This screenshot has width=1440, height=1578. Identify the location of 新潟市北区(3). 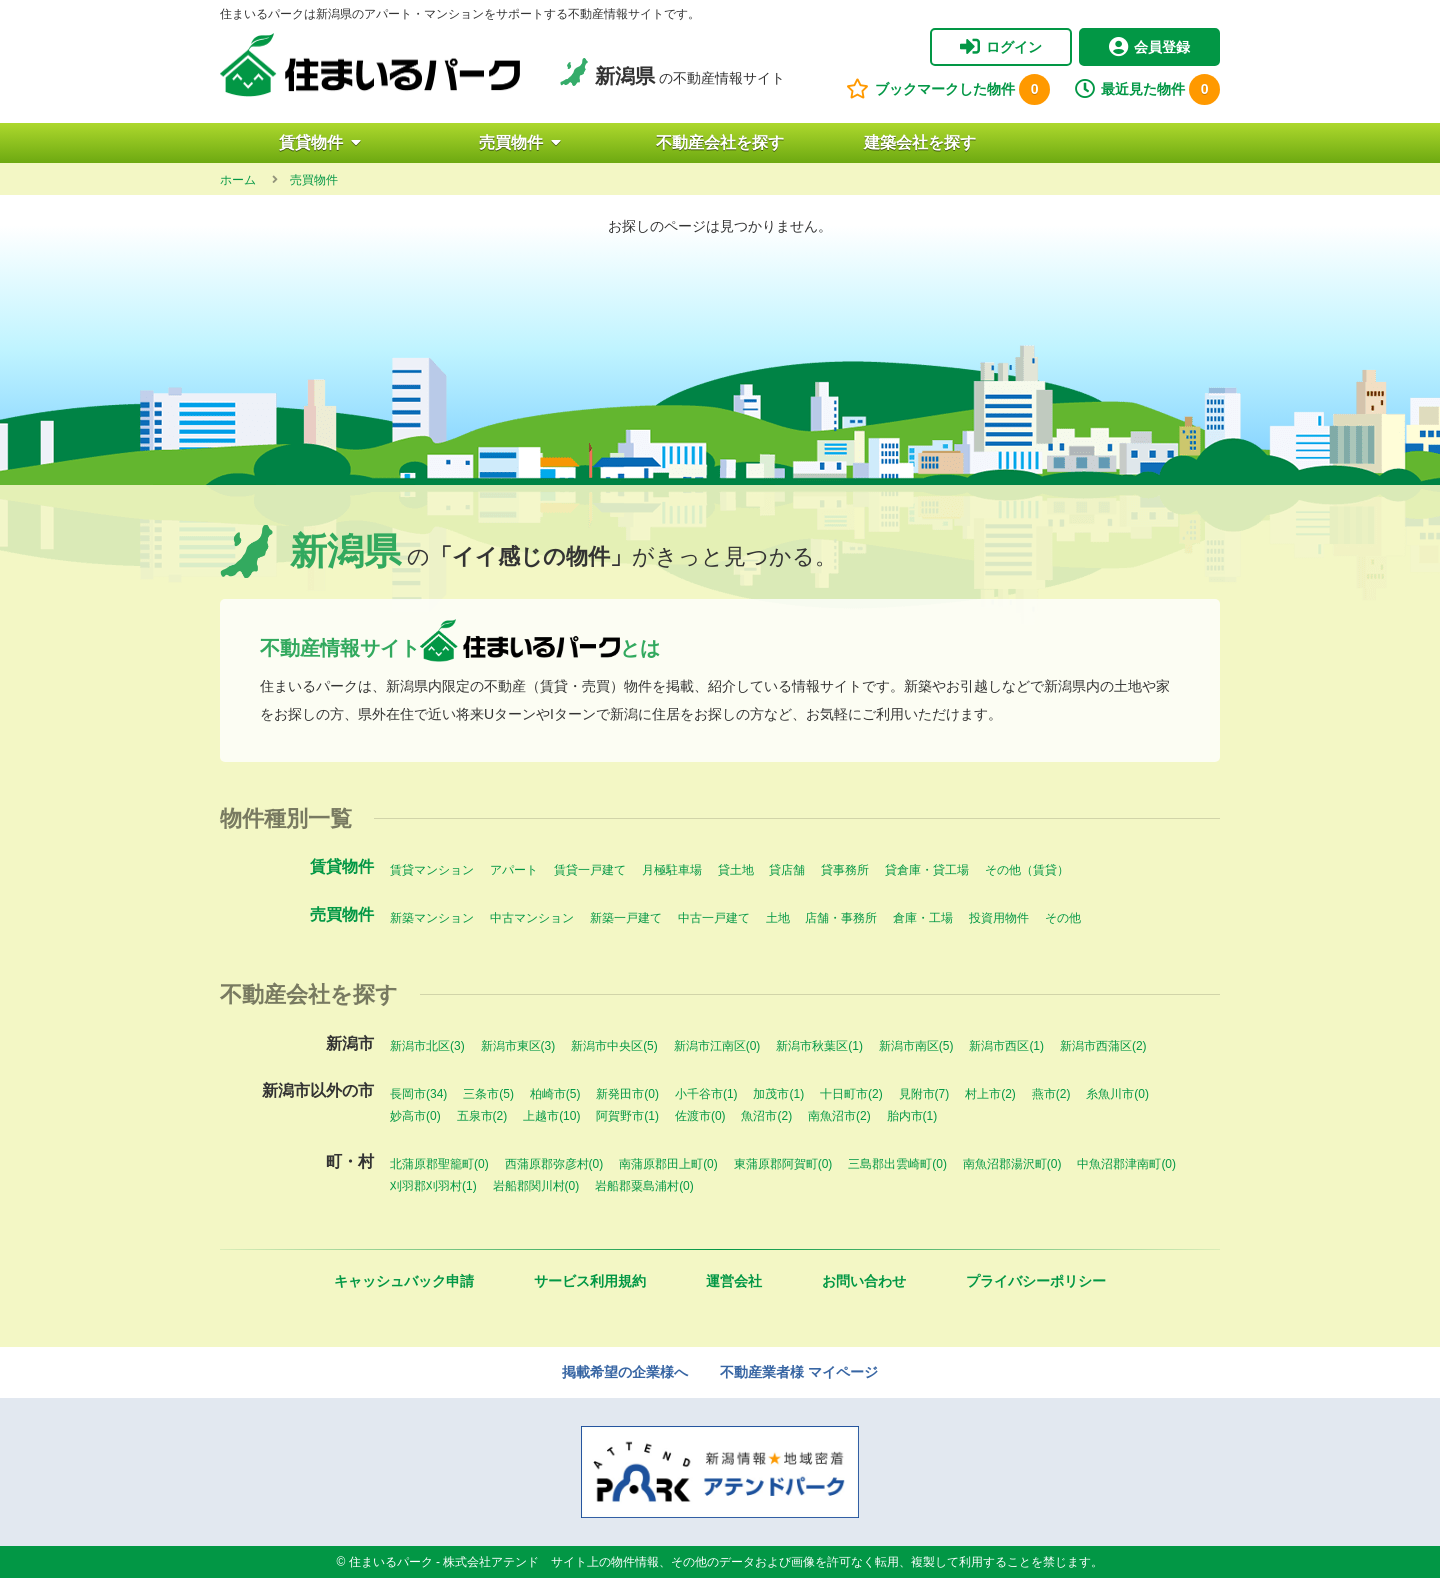
(427, 1046).